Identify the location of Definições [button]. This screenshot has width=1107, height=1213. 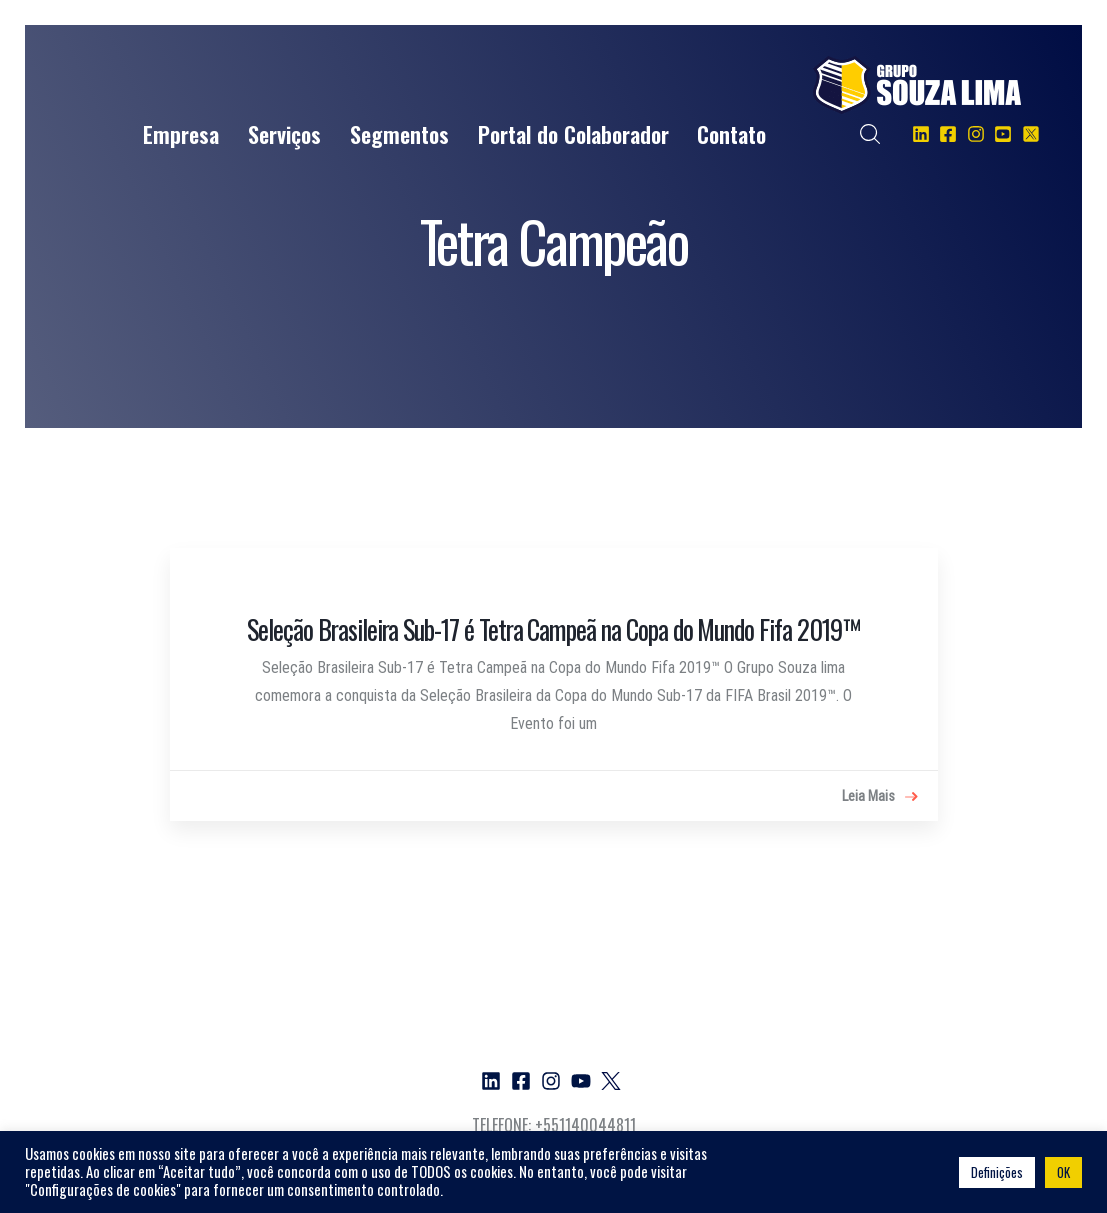
(997, 1172).